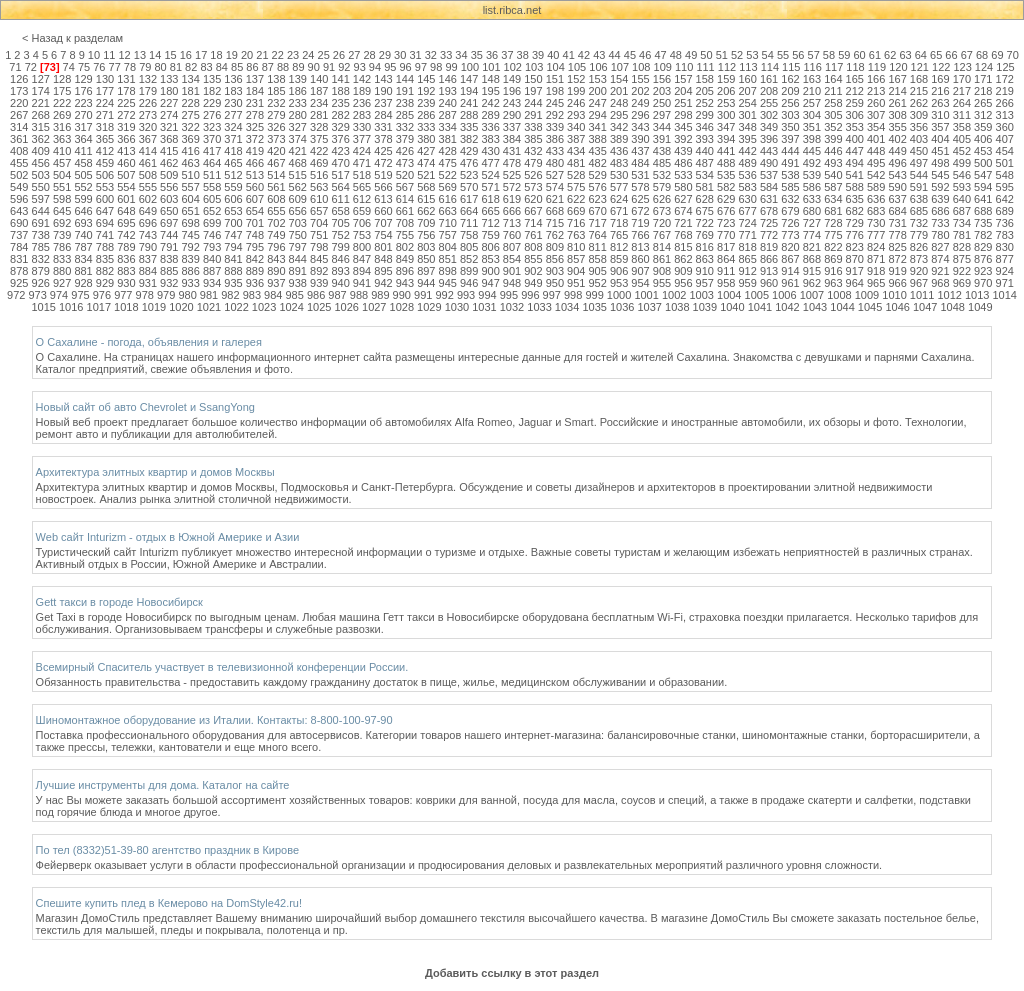 The width and height of the screenshot is (1024, 991). What do you see at coordinates (833, 187) in the screenshot?
I see `587` at bounding box center [833, 187].